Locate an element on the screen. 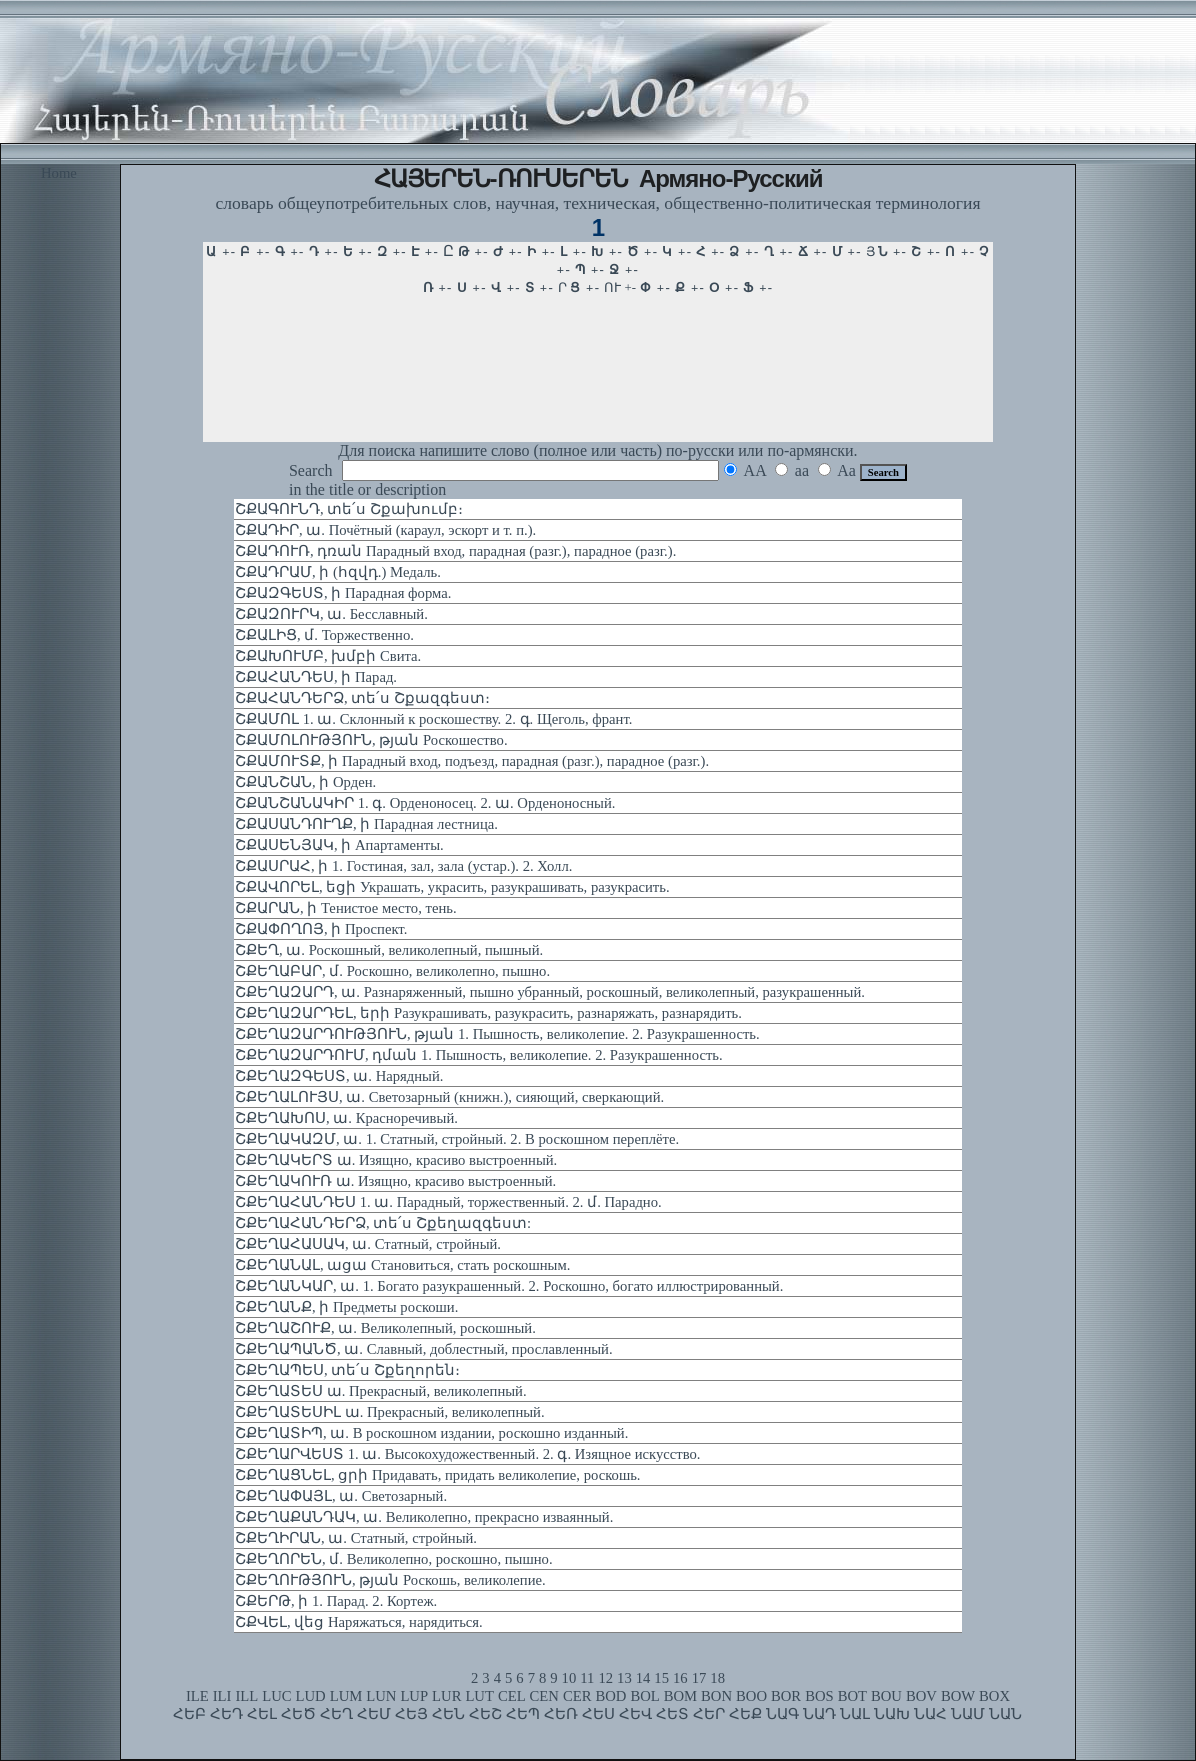 The width and height of the screenshot is (1196, 1761). ՇՔԵՂԱՑՆԵԼ, ցրի Придавать, придать великолепие, роскошь. is located at coordinates (438, 1475).